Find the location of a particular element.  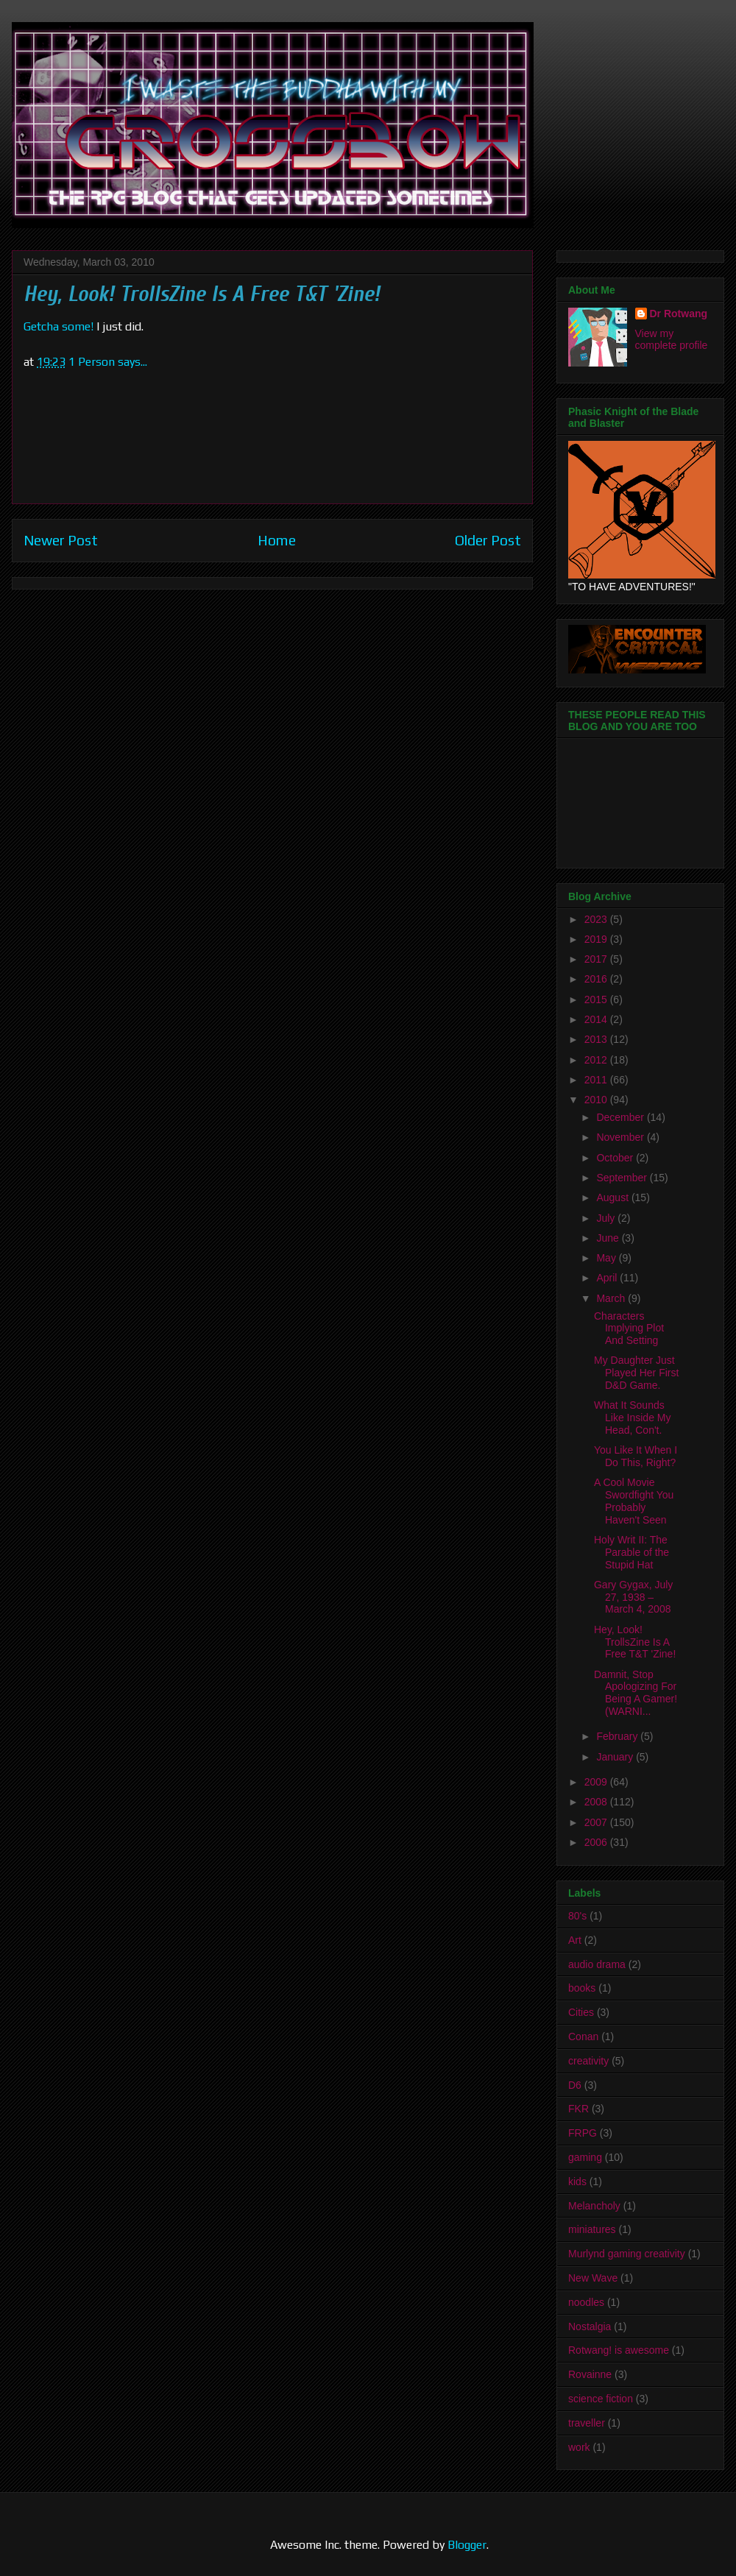

audio drama is located at coordinates (597, 1964).